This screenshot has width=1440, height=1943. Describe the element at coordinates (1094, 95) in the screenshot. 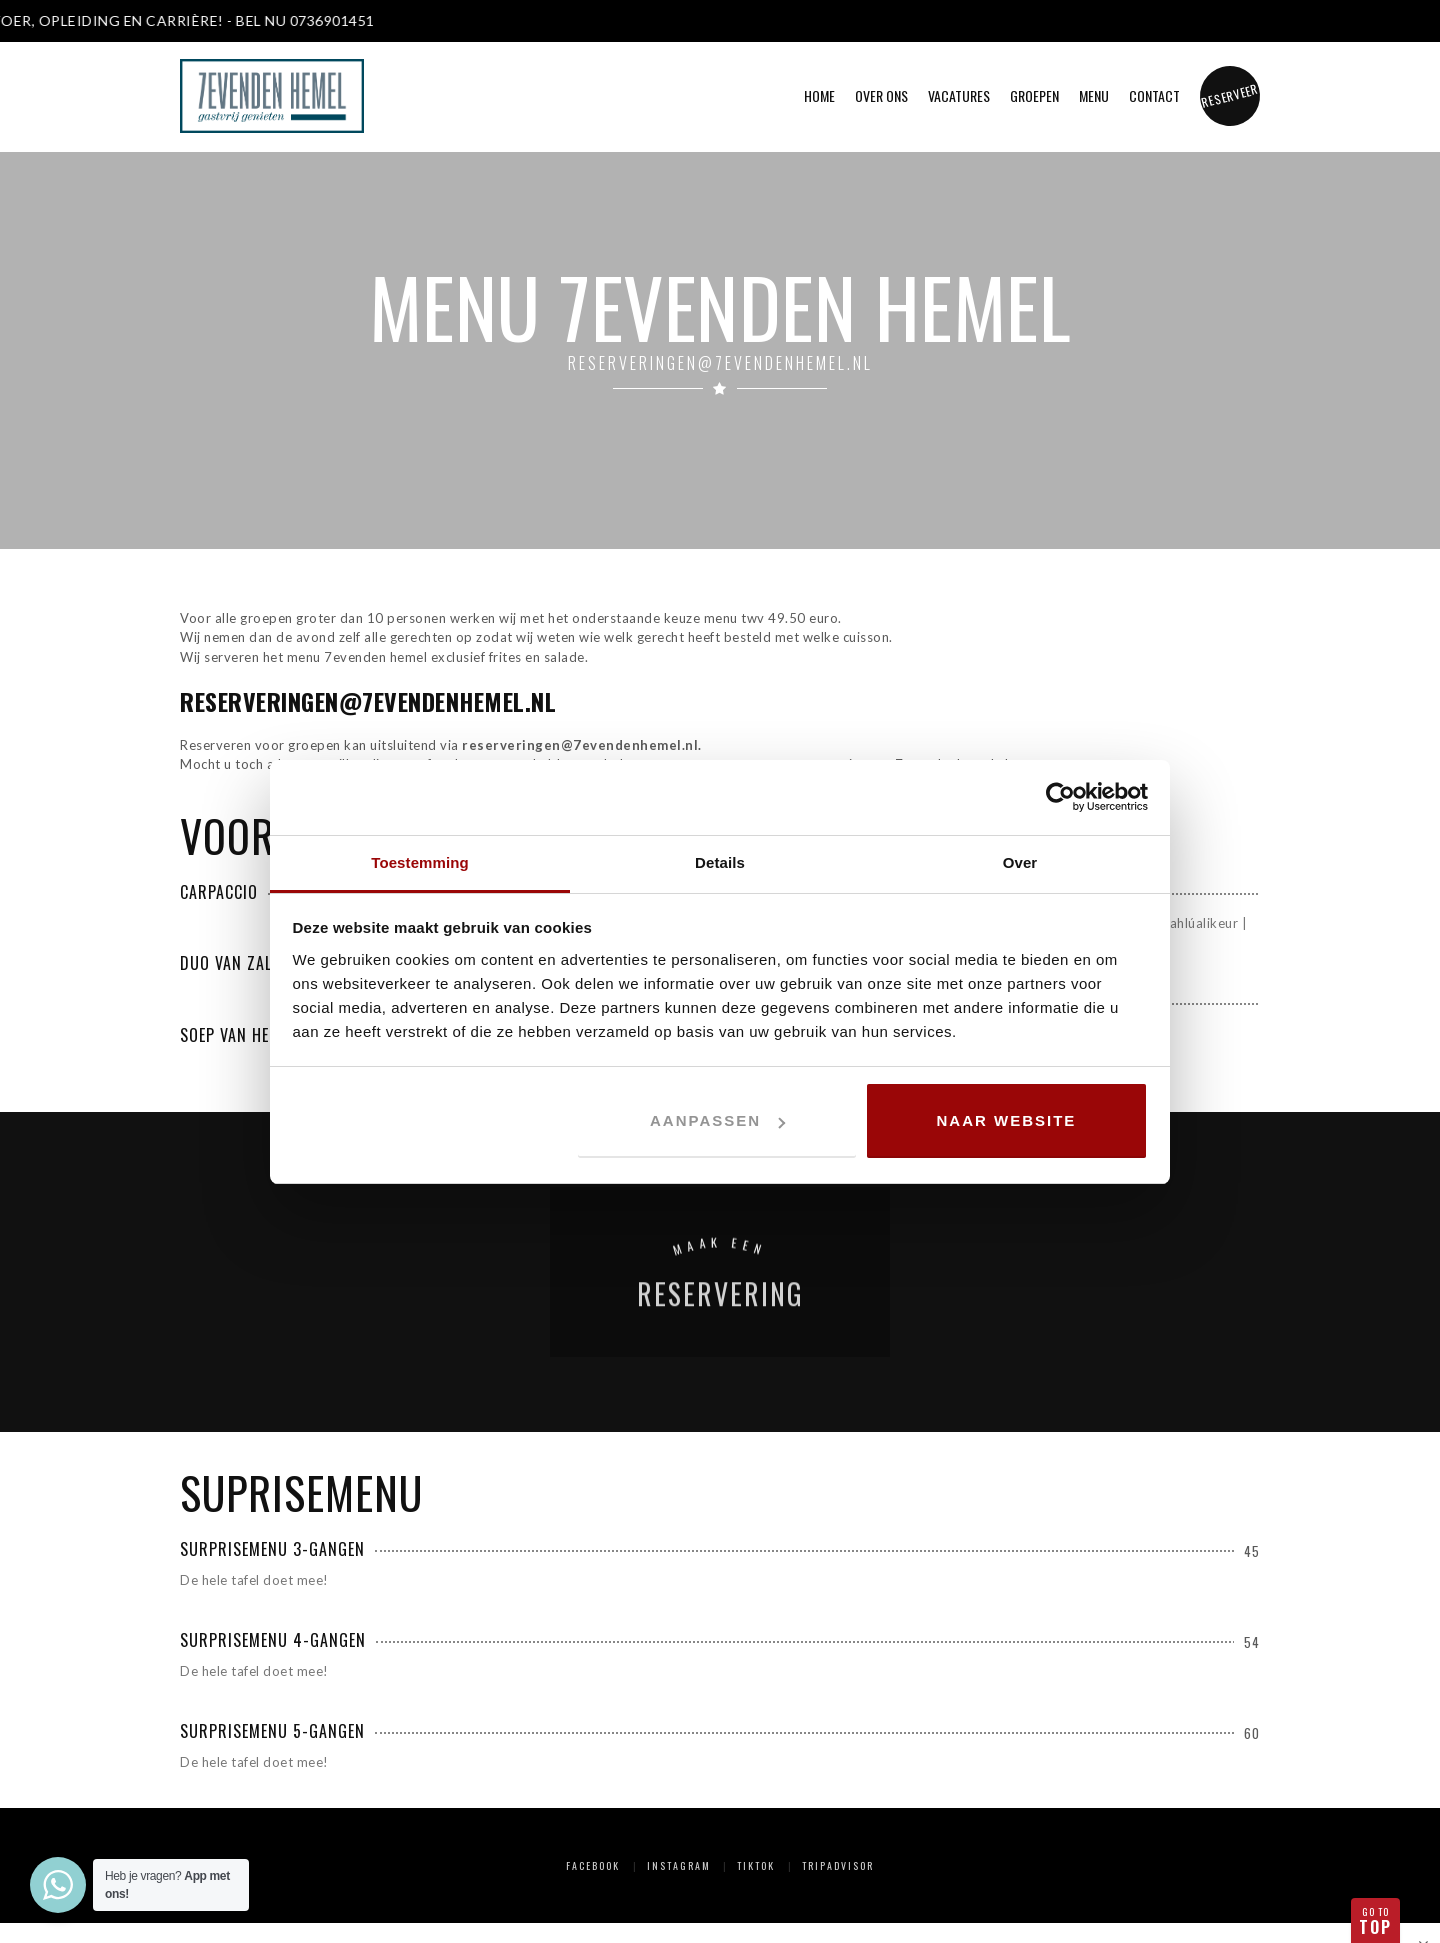

I see `Menu` at that location.